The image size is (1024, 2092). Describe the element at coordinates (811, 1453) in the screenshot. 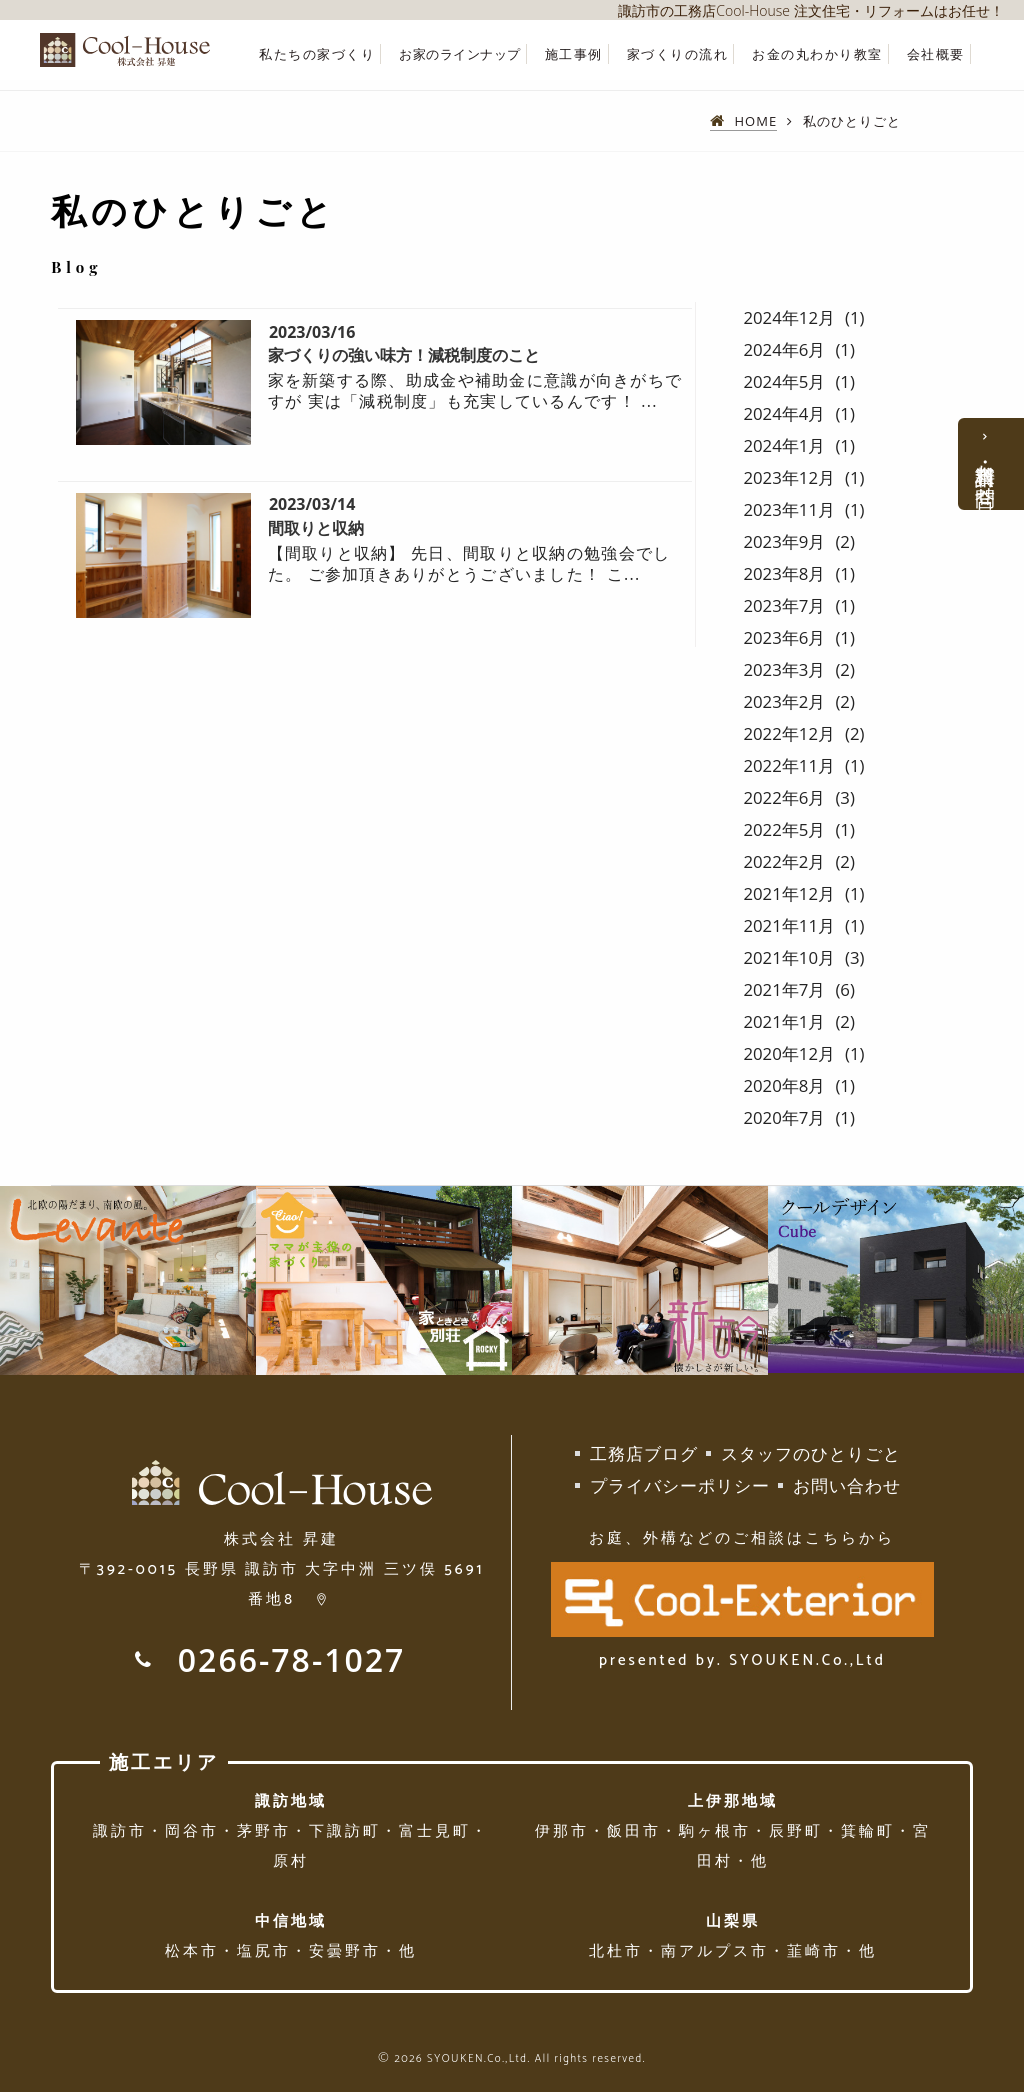

I see `スタッフのひとりごと` at that location.